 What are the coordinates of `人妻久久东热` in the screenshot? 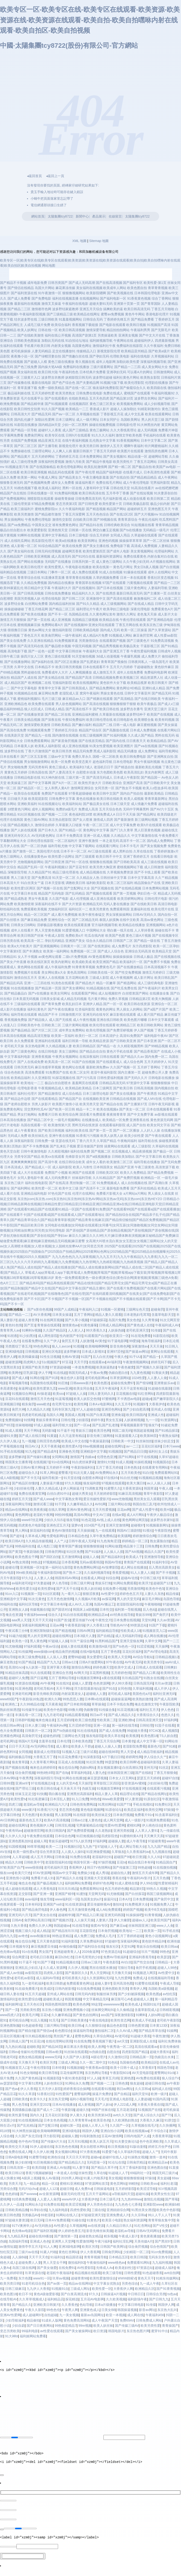 It's located at (154, 1594).